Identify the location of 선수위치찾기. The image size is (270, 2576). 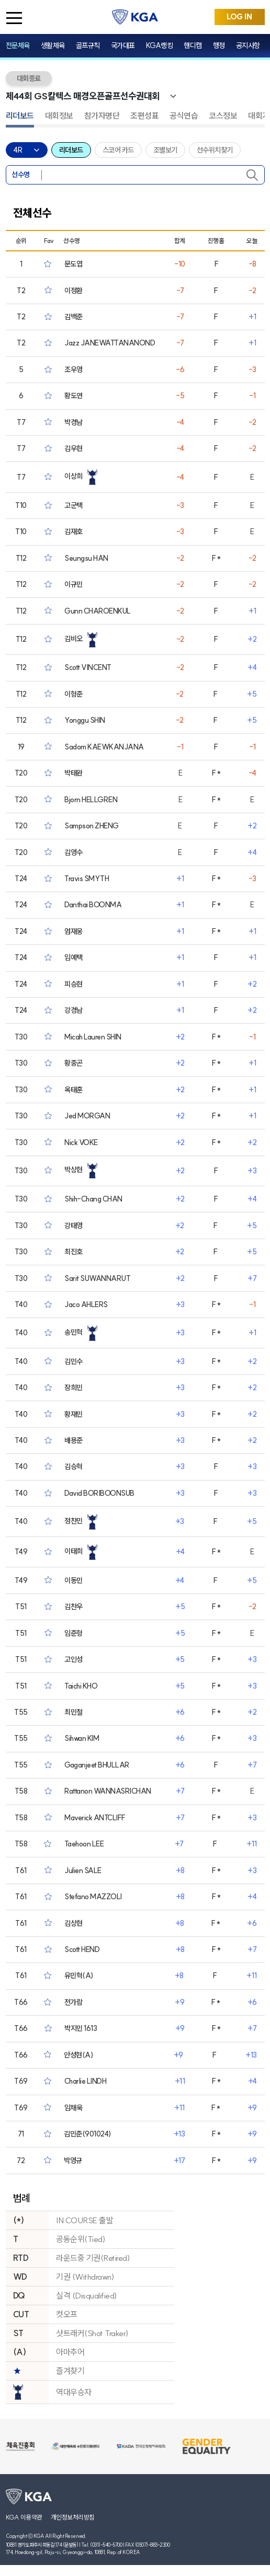
(215, 150).